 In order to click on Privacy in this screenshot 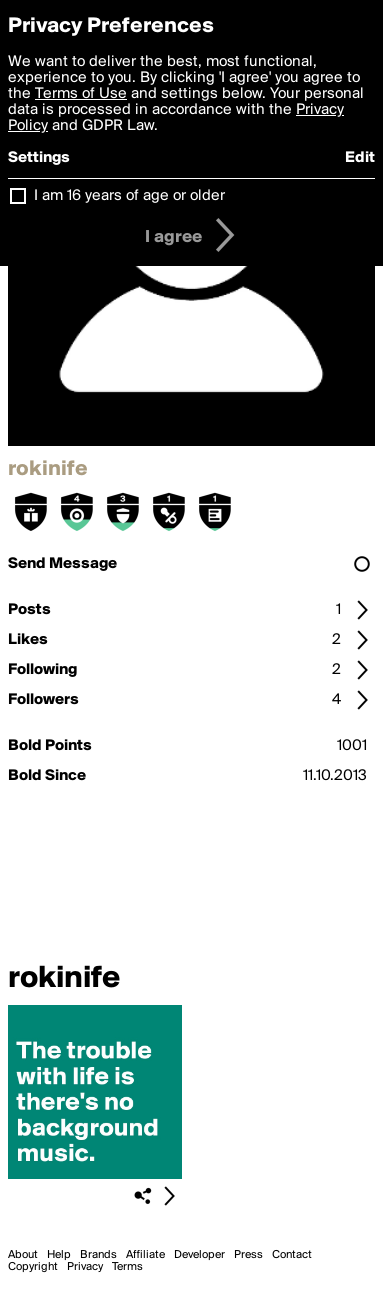, I will do `click(85, 1267)`.